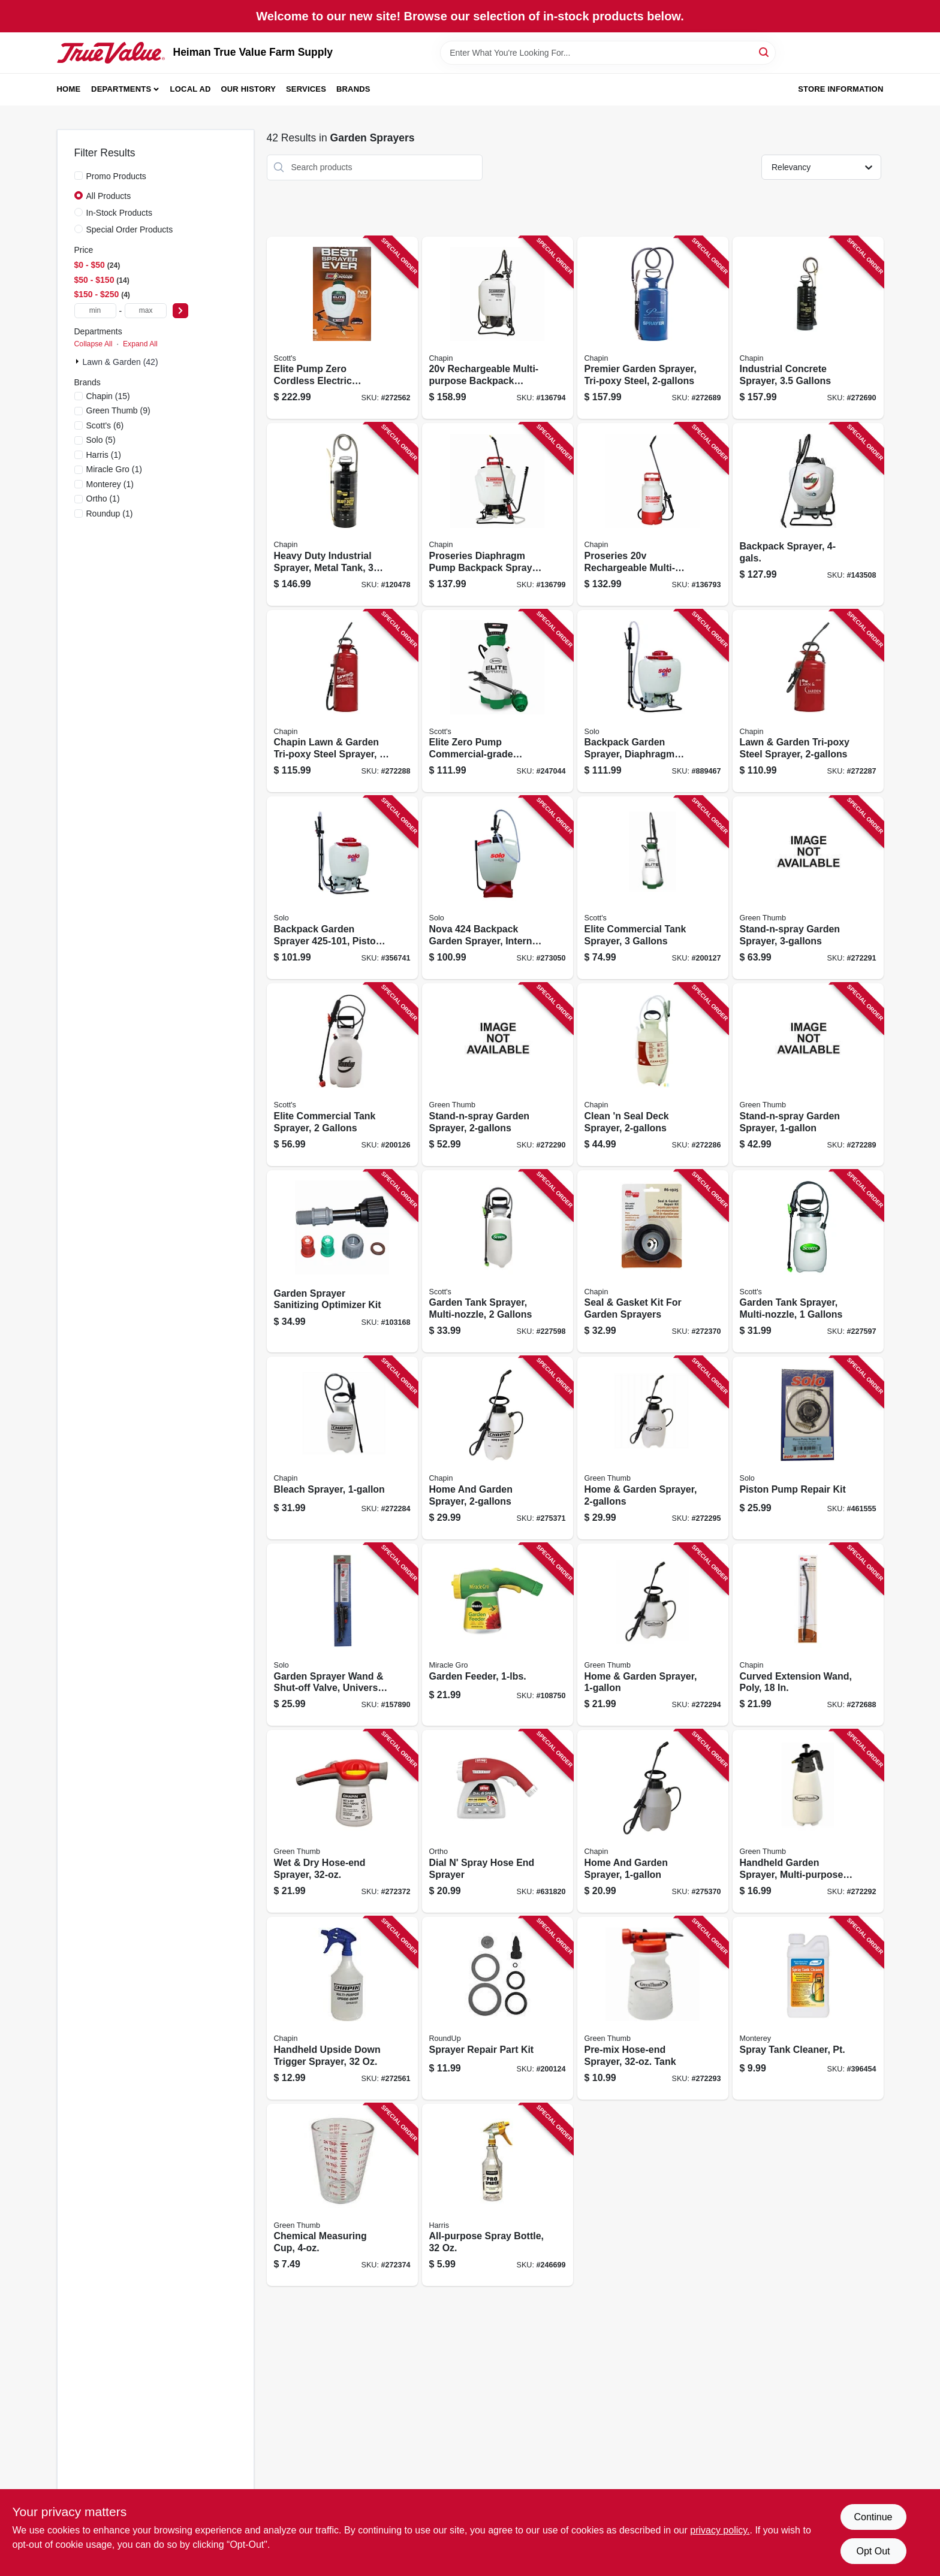 The image size is (940, 2576). What do you see at coordinates (808, 328) in the screenshot?
I see `[Go to industrial-concrete-sprayer-gallons-023883014490 product page]` at bounding box center [808, 328].